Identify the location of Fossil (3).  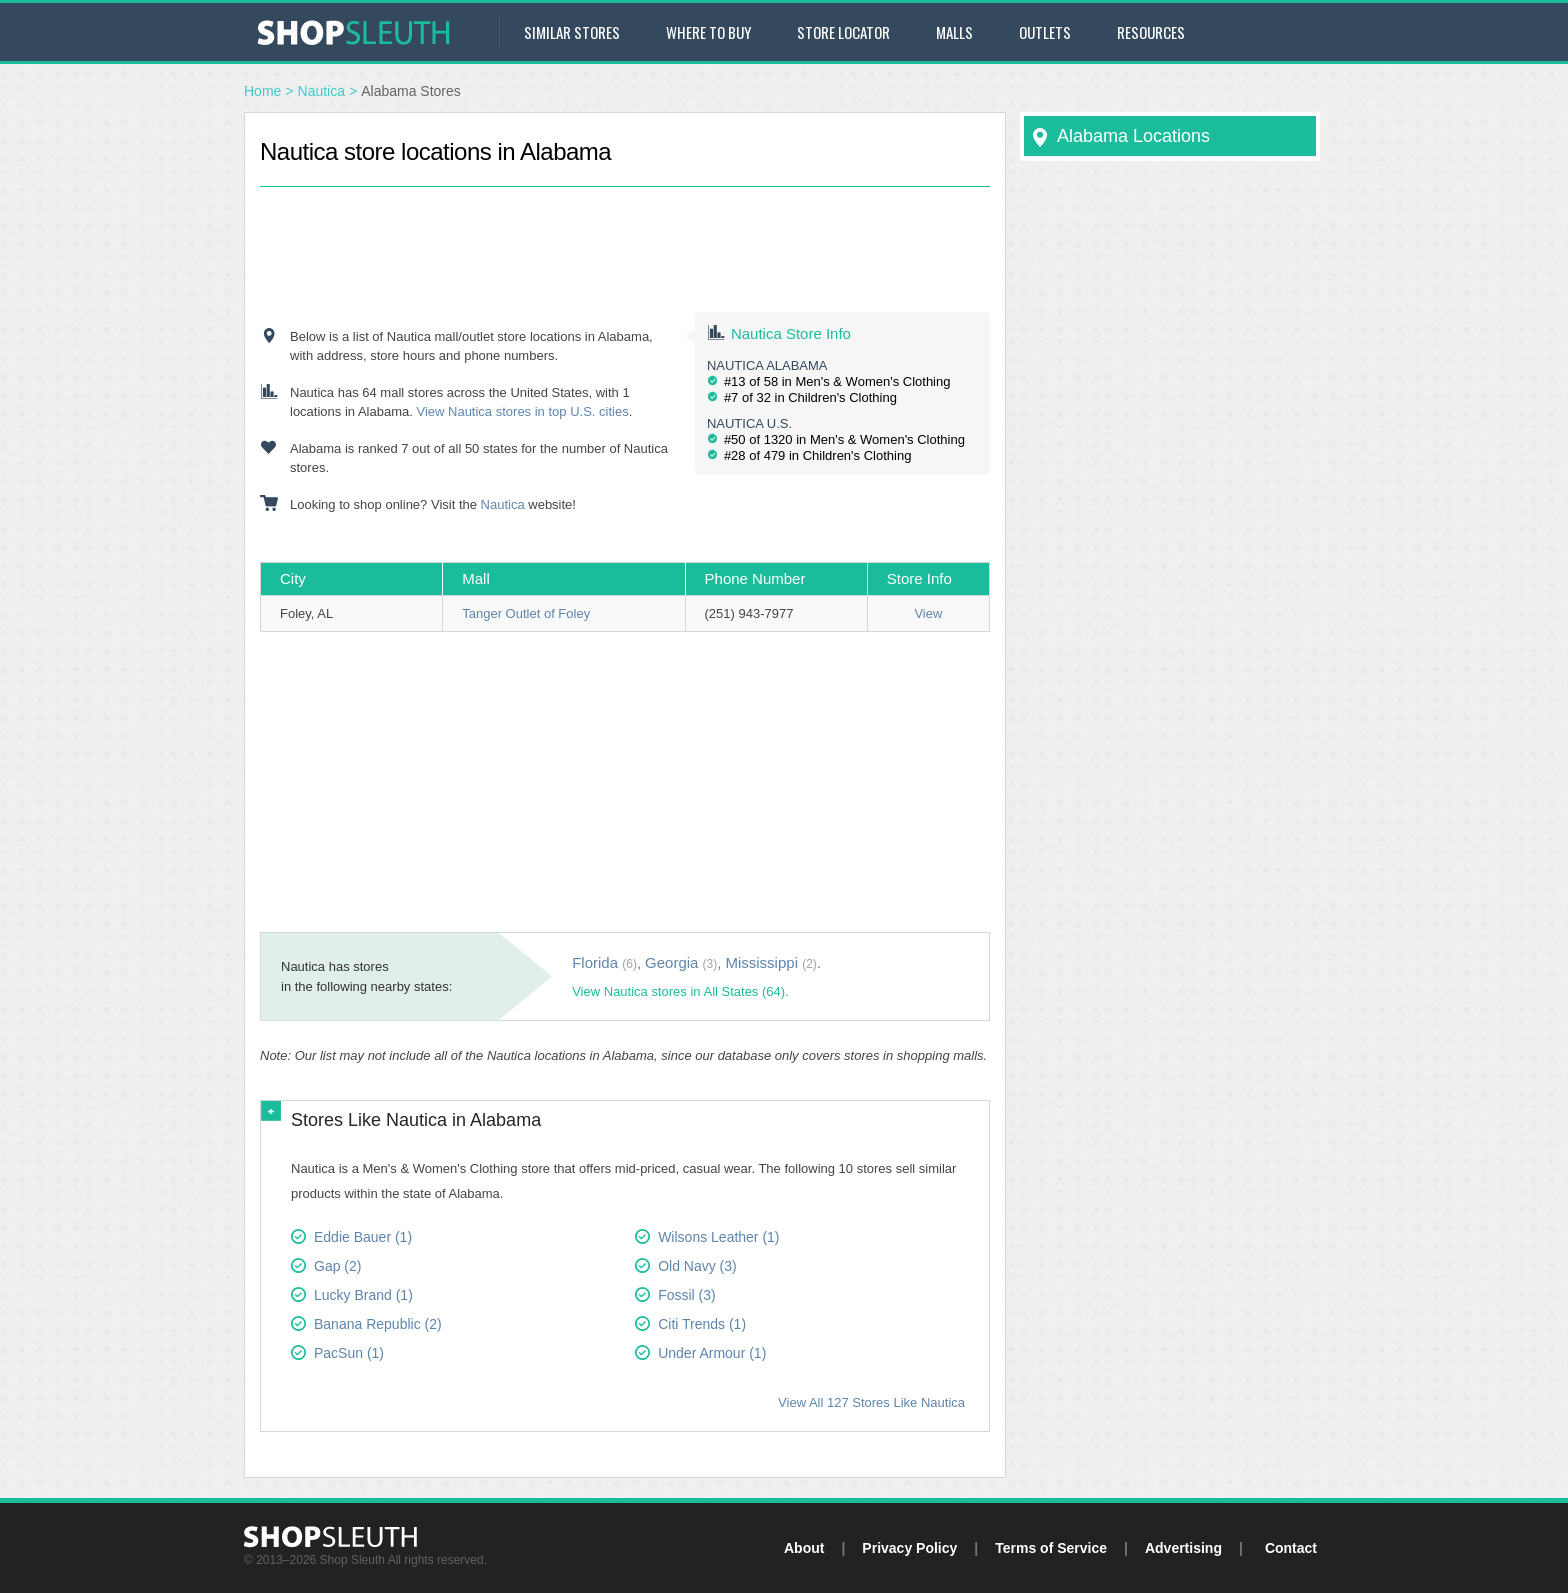
(687, 1295).